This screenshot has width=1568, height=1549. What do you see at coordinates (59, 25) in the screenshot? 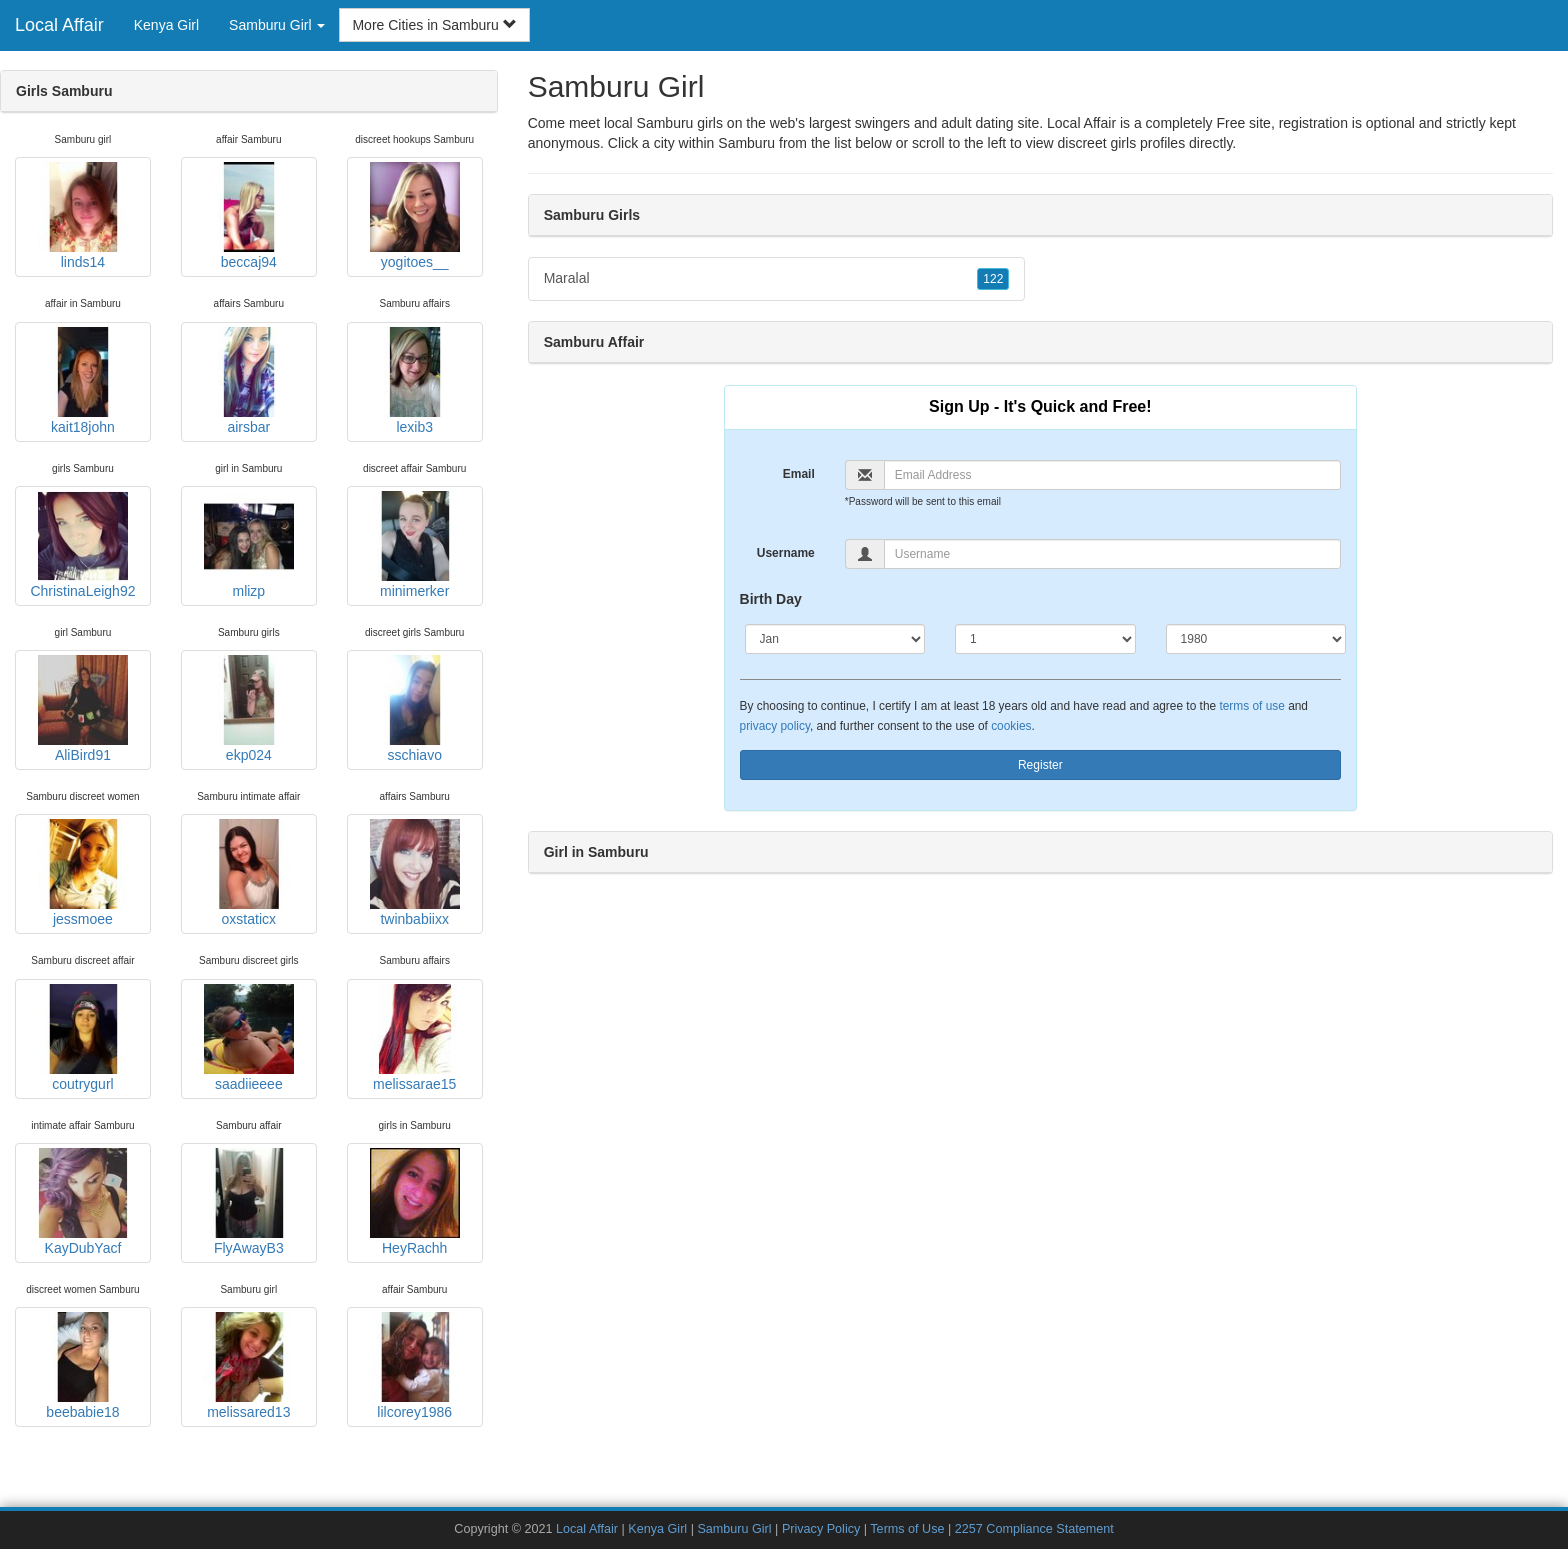
I see `Local Affair` at bounding box center [59, 25].